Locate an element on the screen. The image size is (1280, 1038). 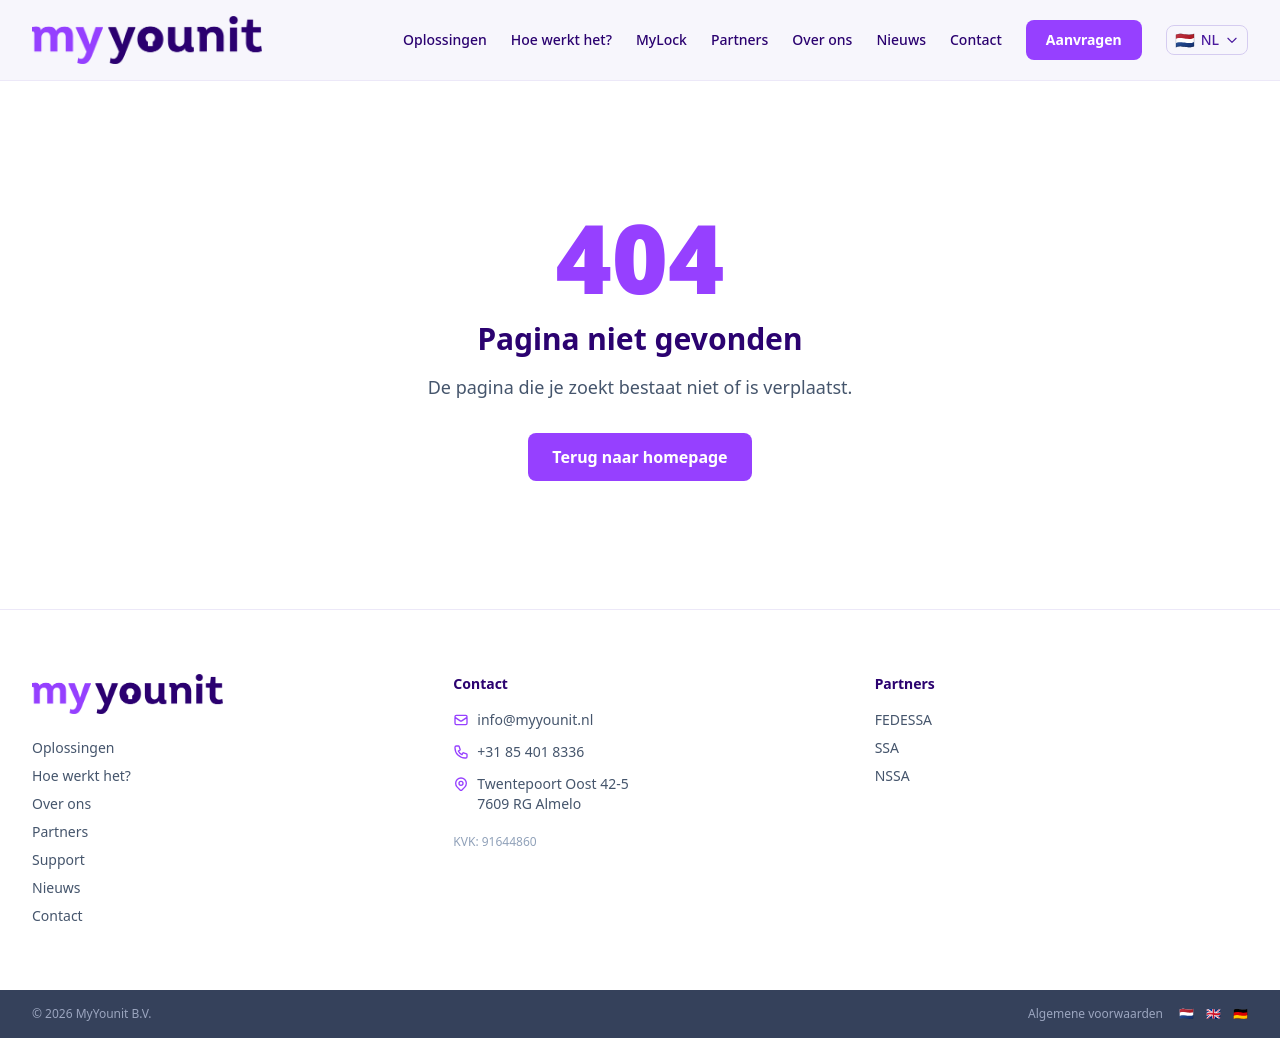
🇩🇪 is located at coordinates (1240, 1014).